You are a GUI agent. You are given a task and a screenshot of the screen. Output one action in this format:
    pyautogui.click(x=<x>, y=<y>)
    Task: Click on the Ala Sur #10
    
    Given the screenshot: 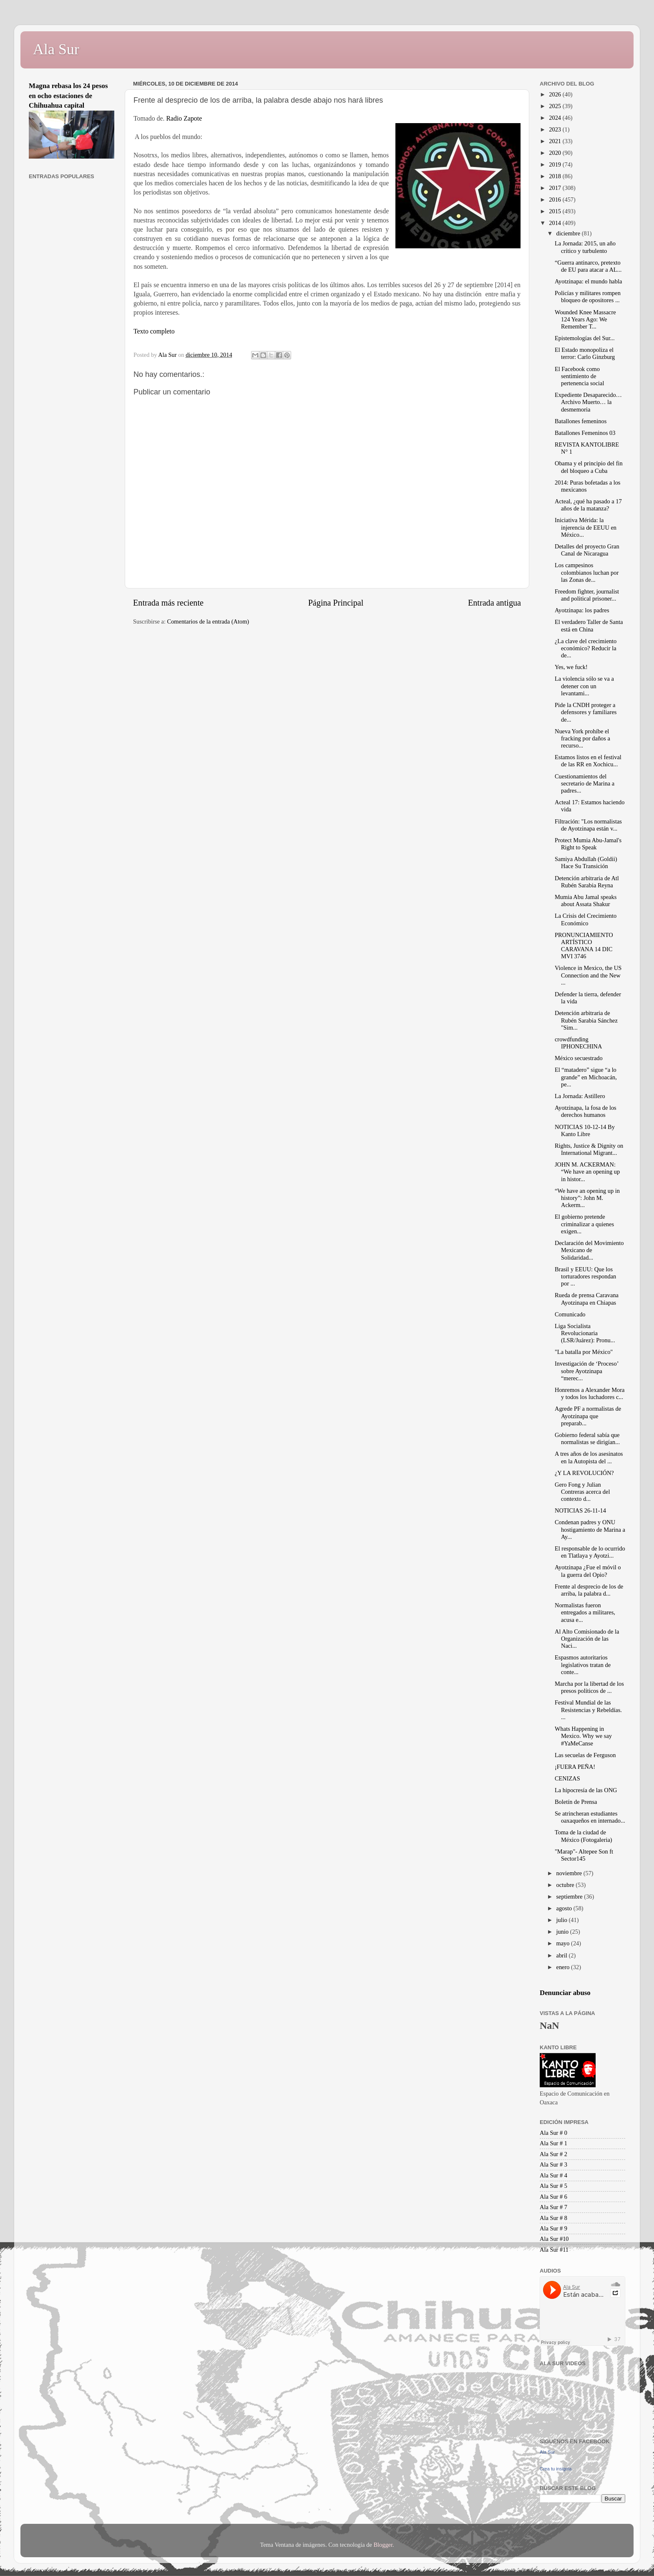 What is the action you would take?
    pyautogui.click(x=554, y=2238)
    